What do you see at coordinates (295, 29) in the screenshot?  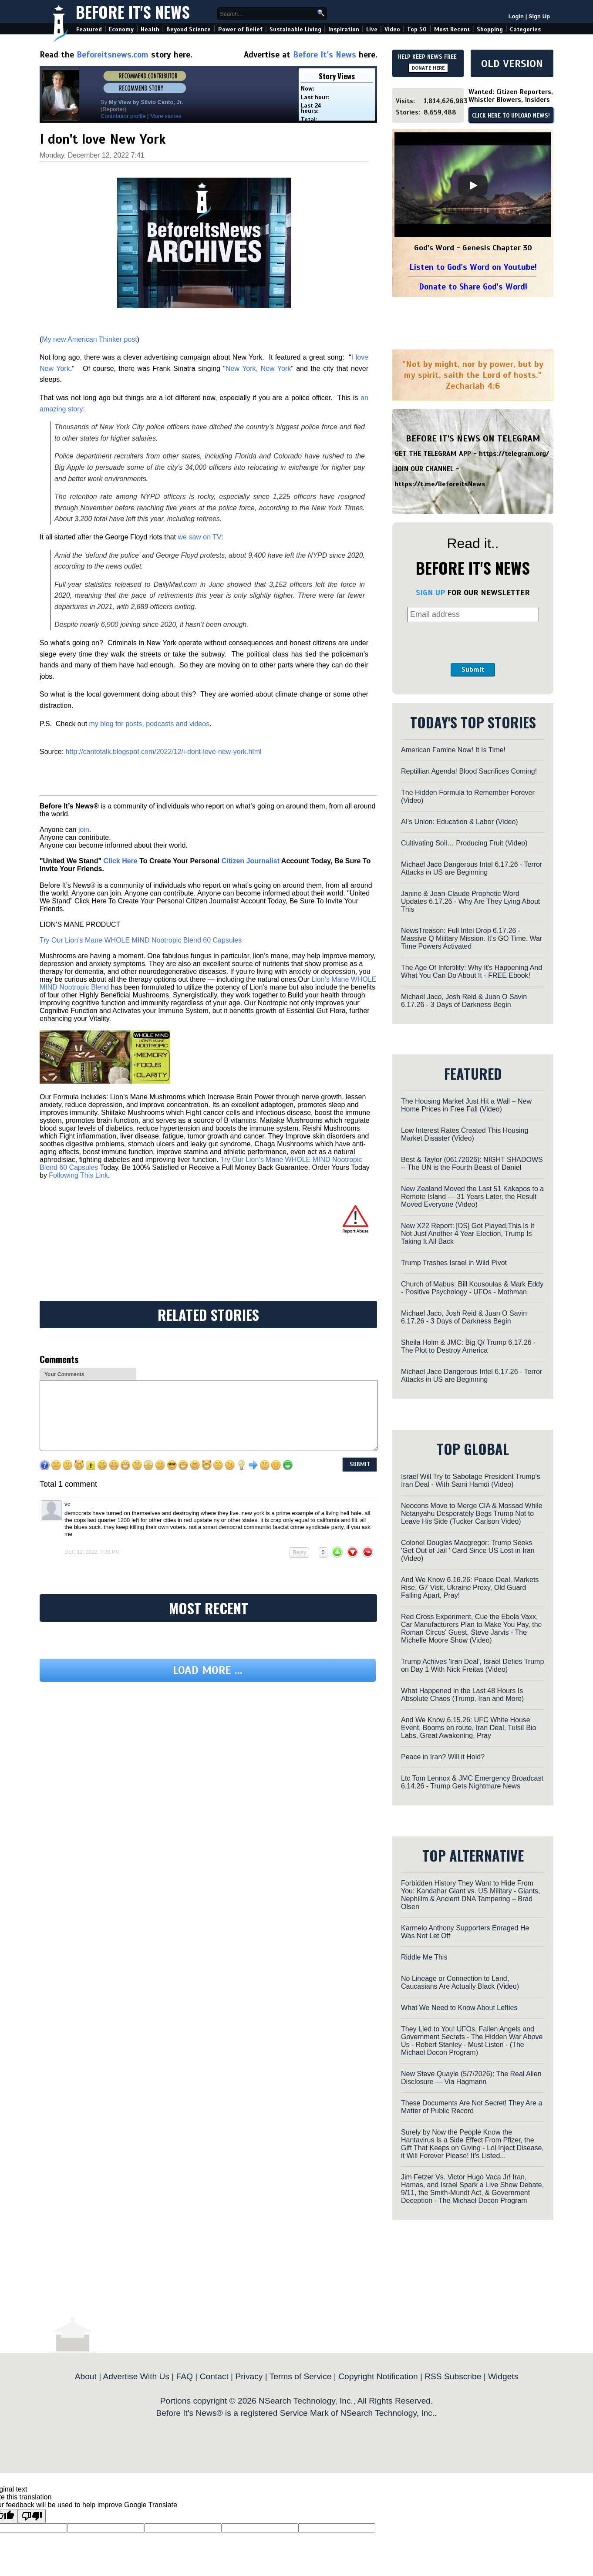 I see `Sustainable Living` at bounding box center [295, 29].